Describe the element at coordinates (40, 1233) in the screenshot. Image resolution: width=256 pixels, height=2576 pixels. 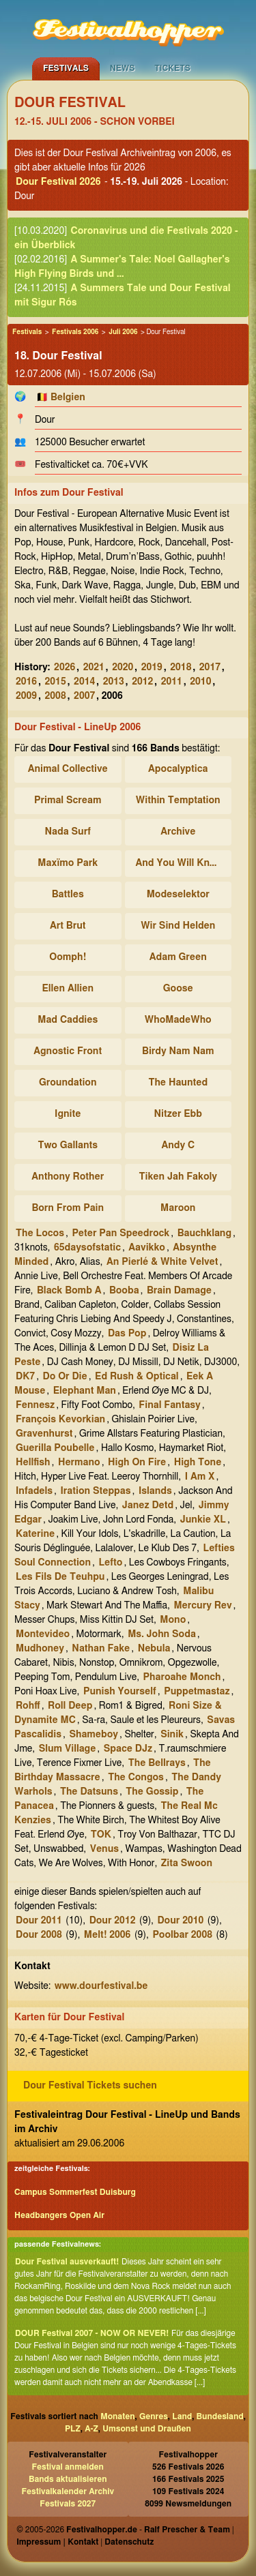
I see `The Locos` at that location.